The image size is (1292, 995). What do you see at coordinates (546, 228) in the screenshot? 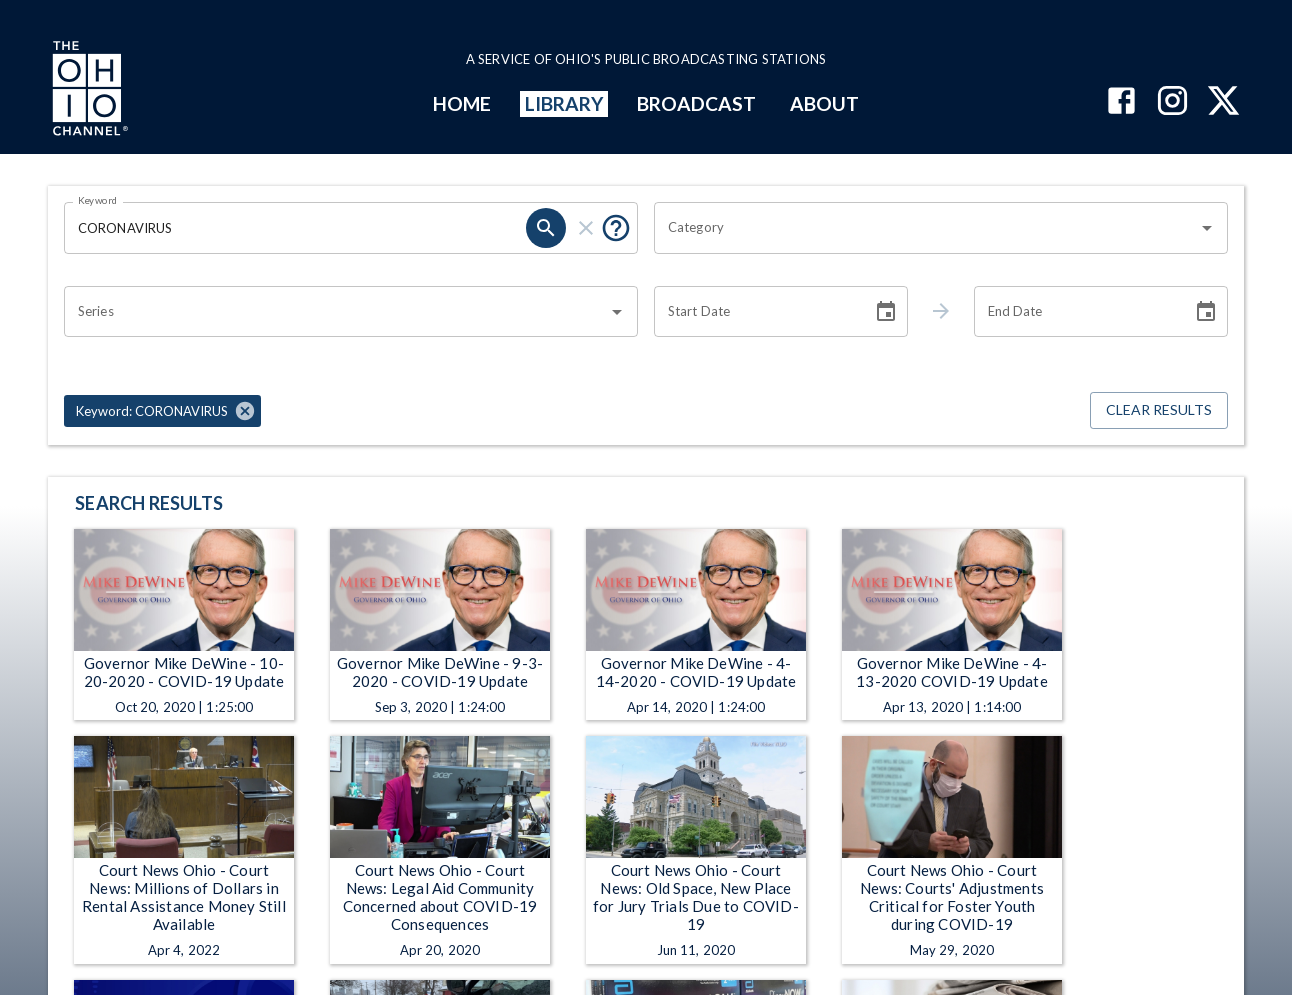
I see `[search]` at bounding box center [546, 228].